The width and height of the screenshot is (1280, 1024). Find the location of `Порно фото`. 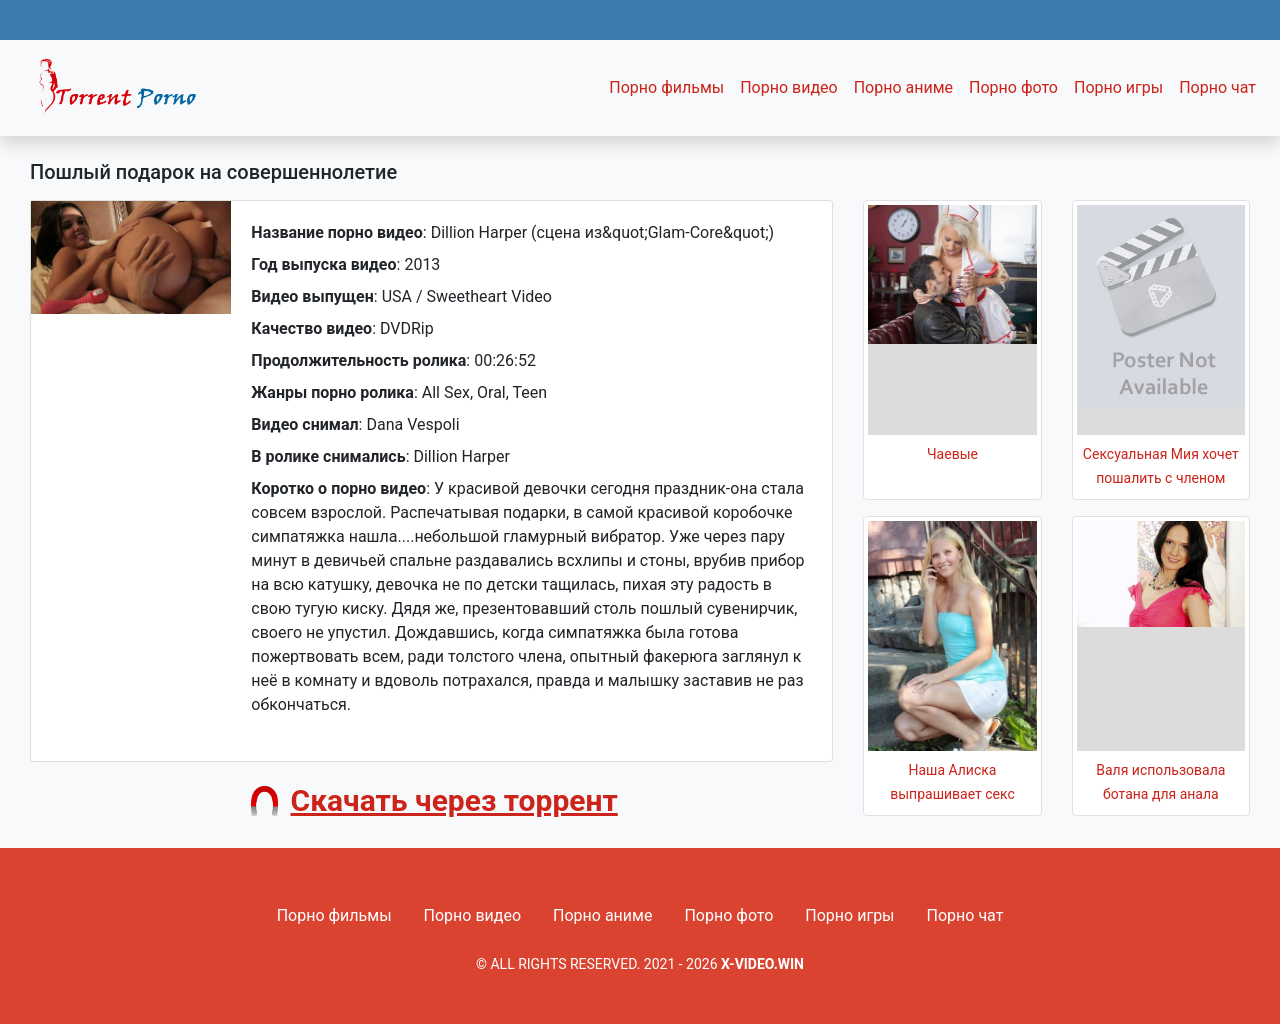

Порно фото is located at coordinates (1013, 87).